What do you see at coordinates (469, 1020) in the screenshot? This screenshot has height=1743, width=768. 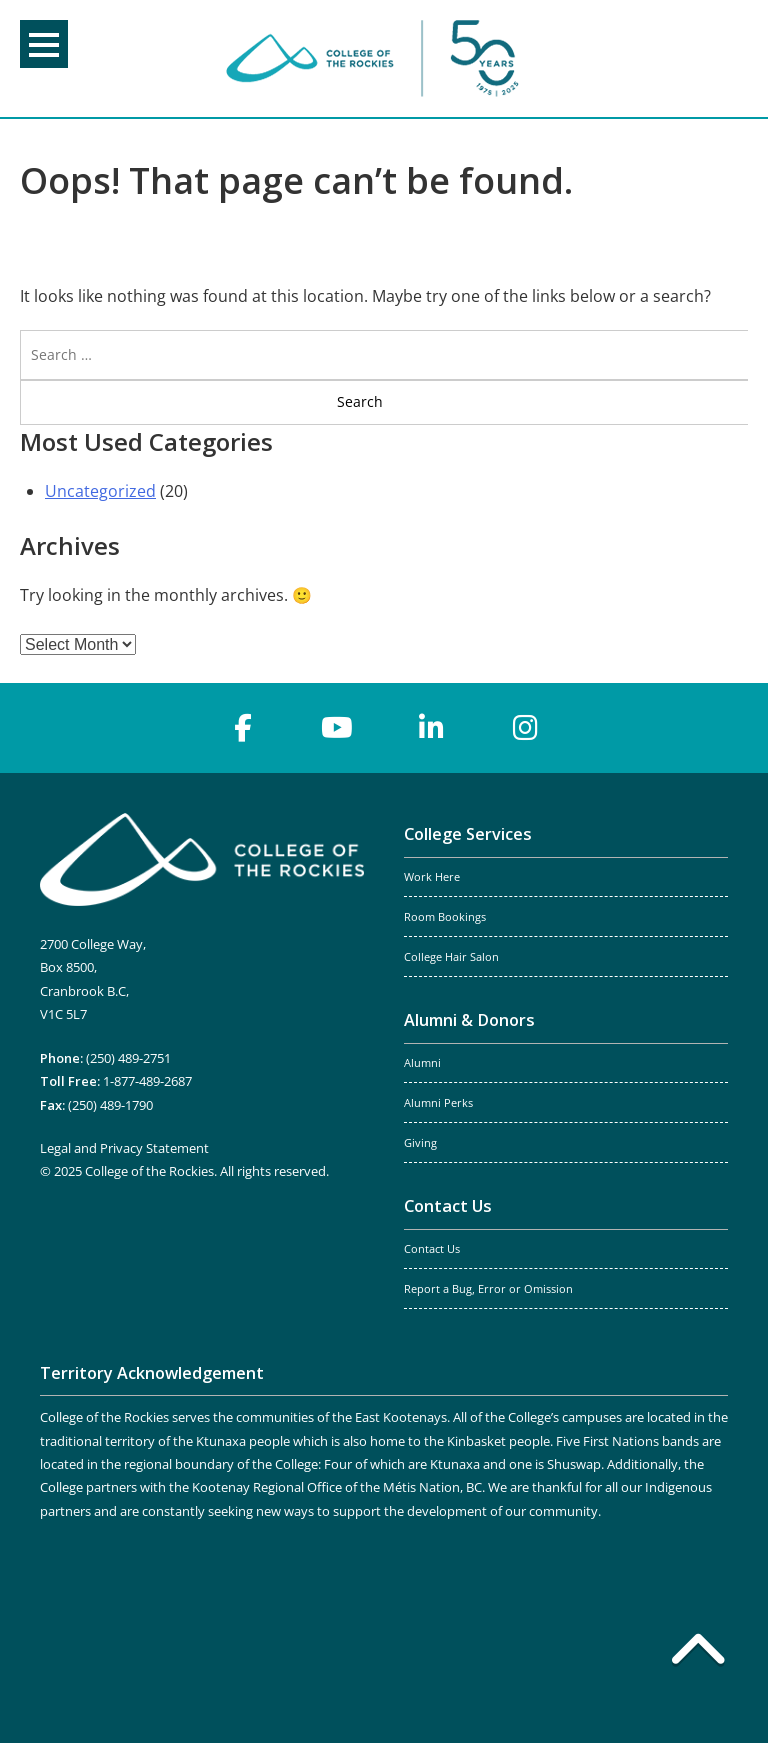 I see `Alumni & Donors` at bounding box center [469, 1020].